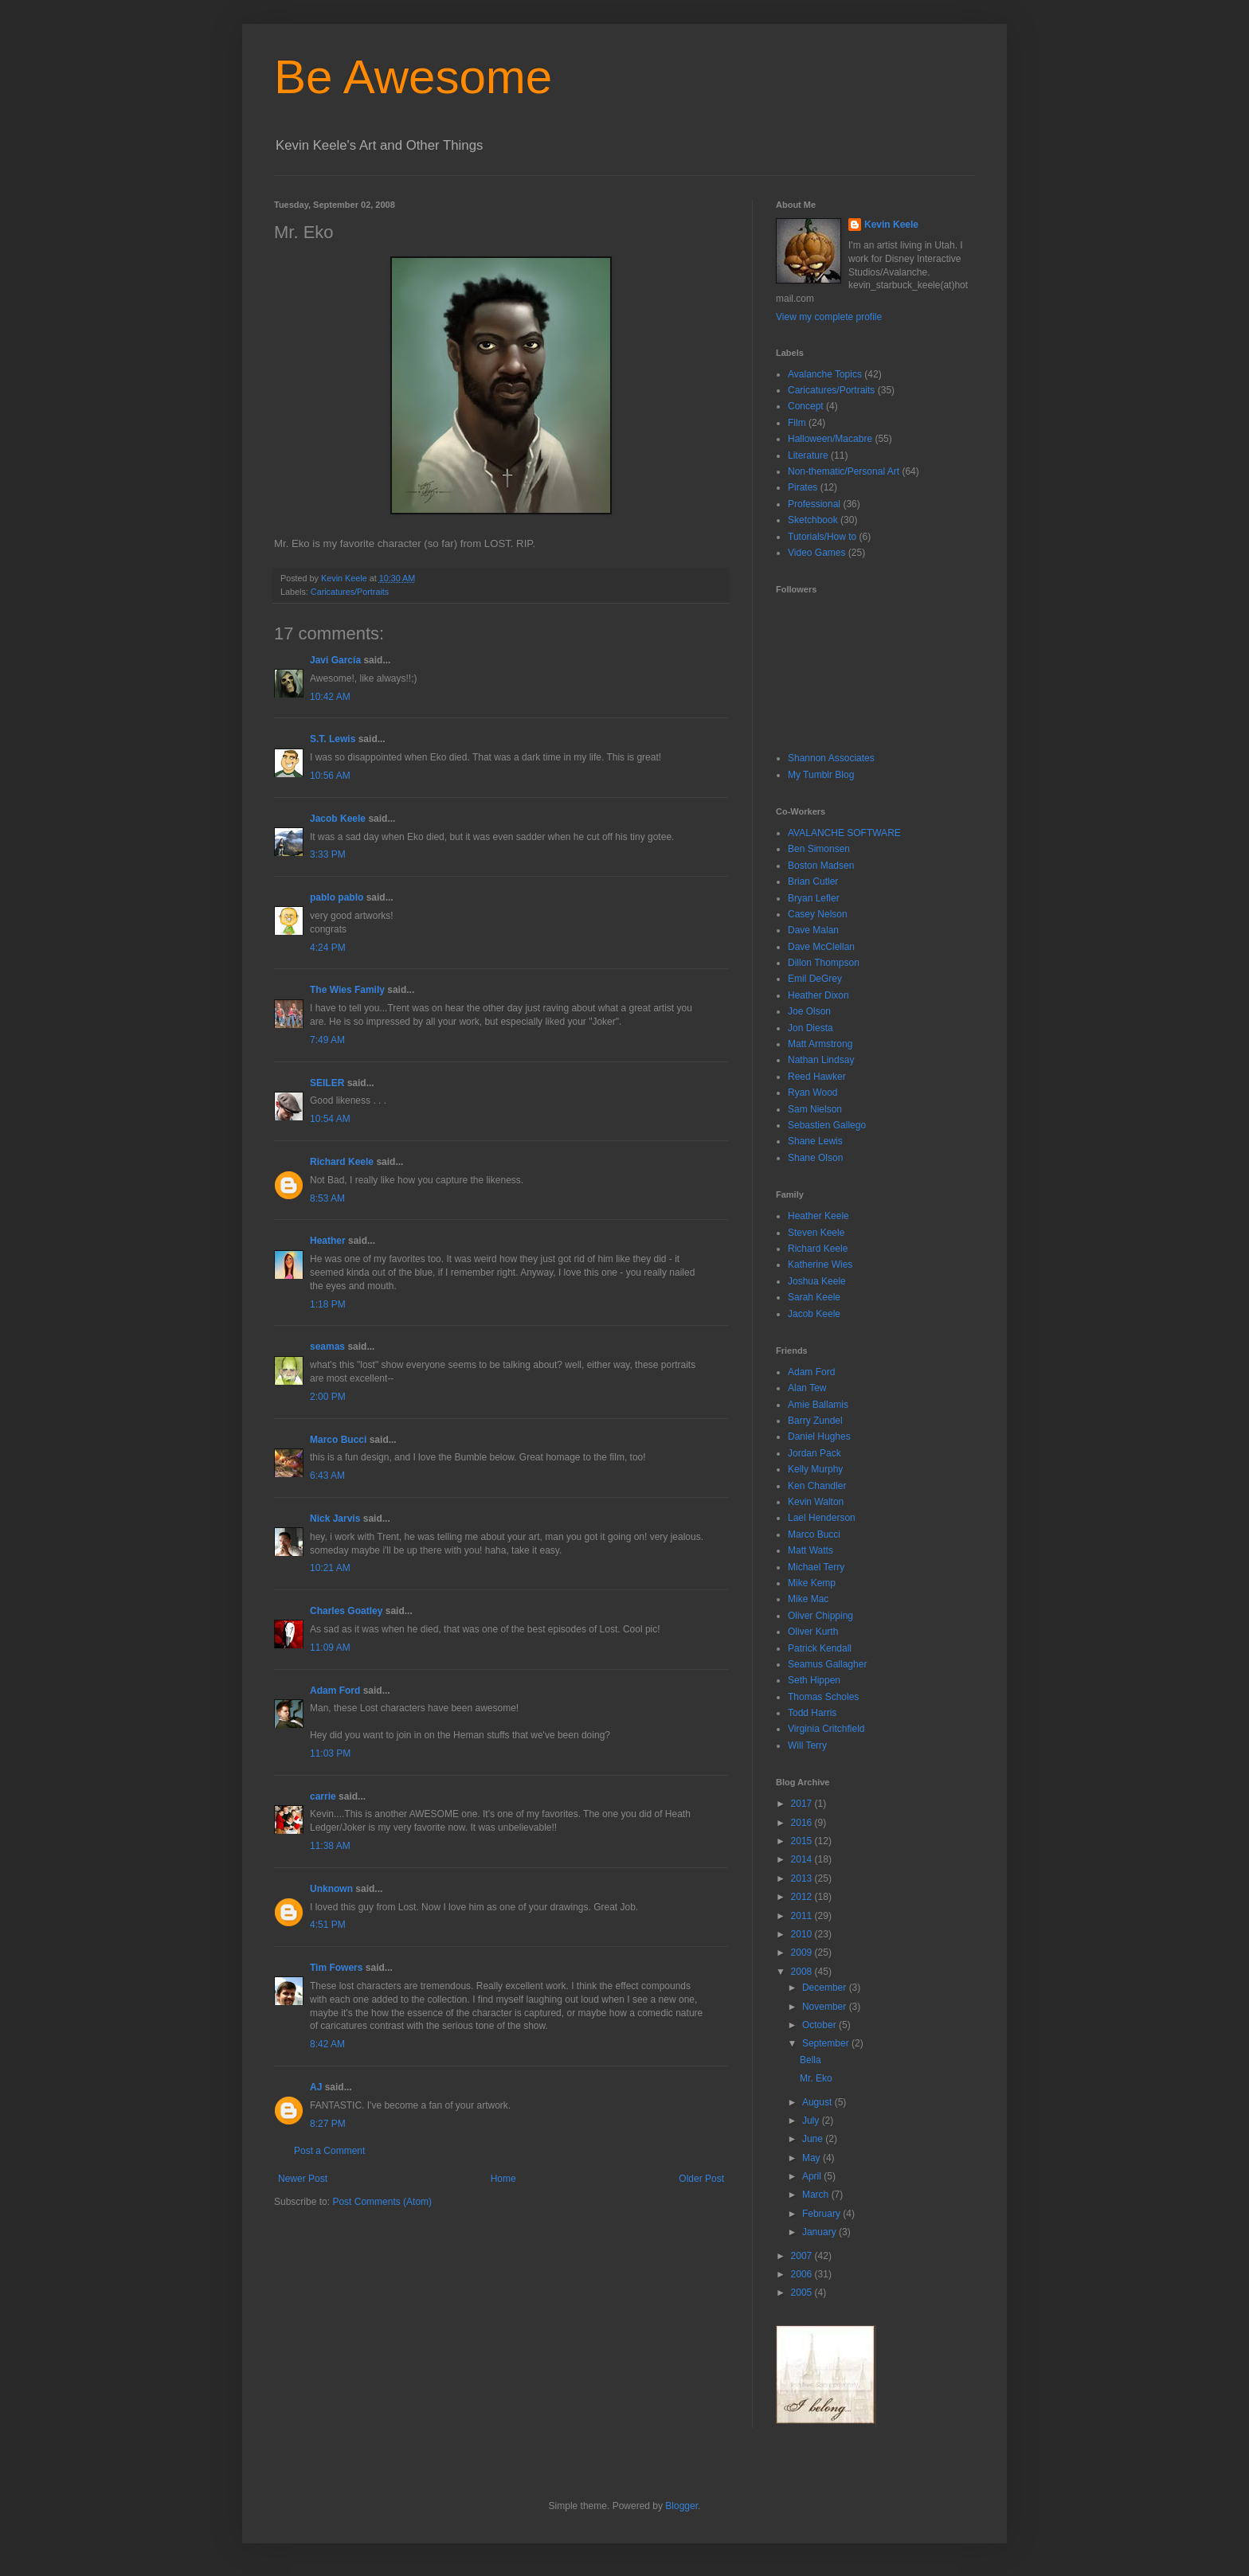  I want to click on Katherine Wies, so click(820, 1264).